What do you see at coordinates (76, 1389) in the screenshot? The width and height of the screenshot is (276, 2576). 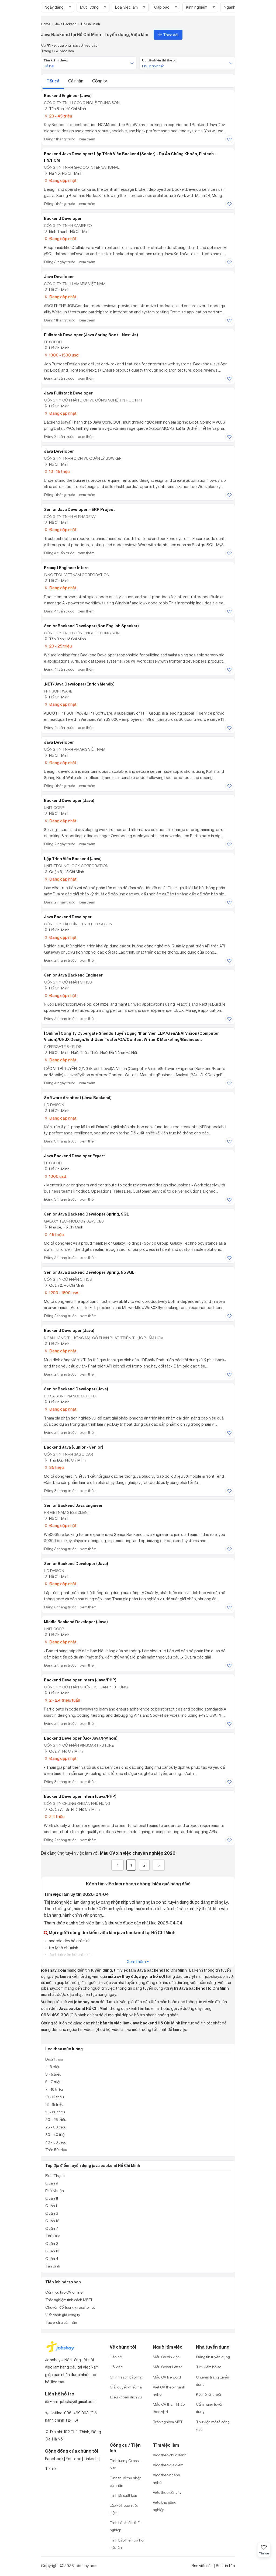 I see `Senior Backend Developer (Java)` at bounding box center [76, 1389].